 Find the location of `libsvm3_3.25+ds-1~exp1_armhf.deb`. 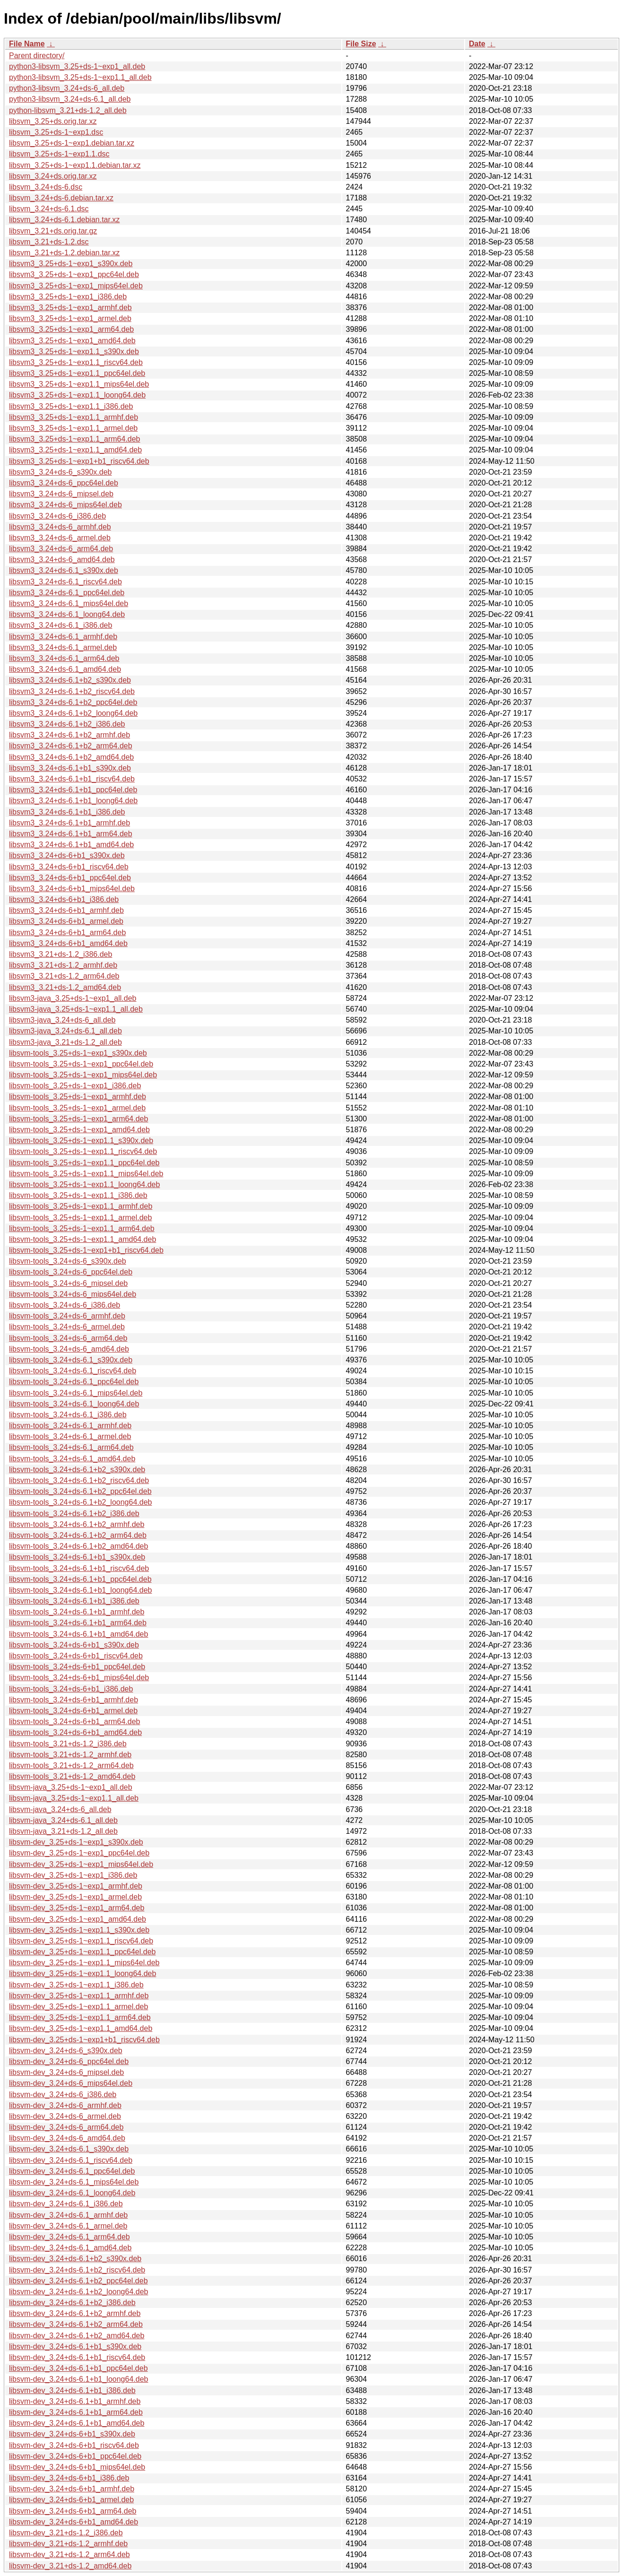

libsvm3_3.25+ds-1~exp1_armhf.deb is located at coordinates (70, 308).